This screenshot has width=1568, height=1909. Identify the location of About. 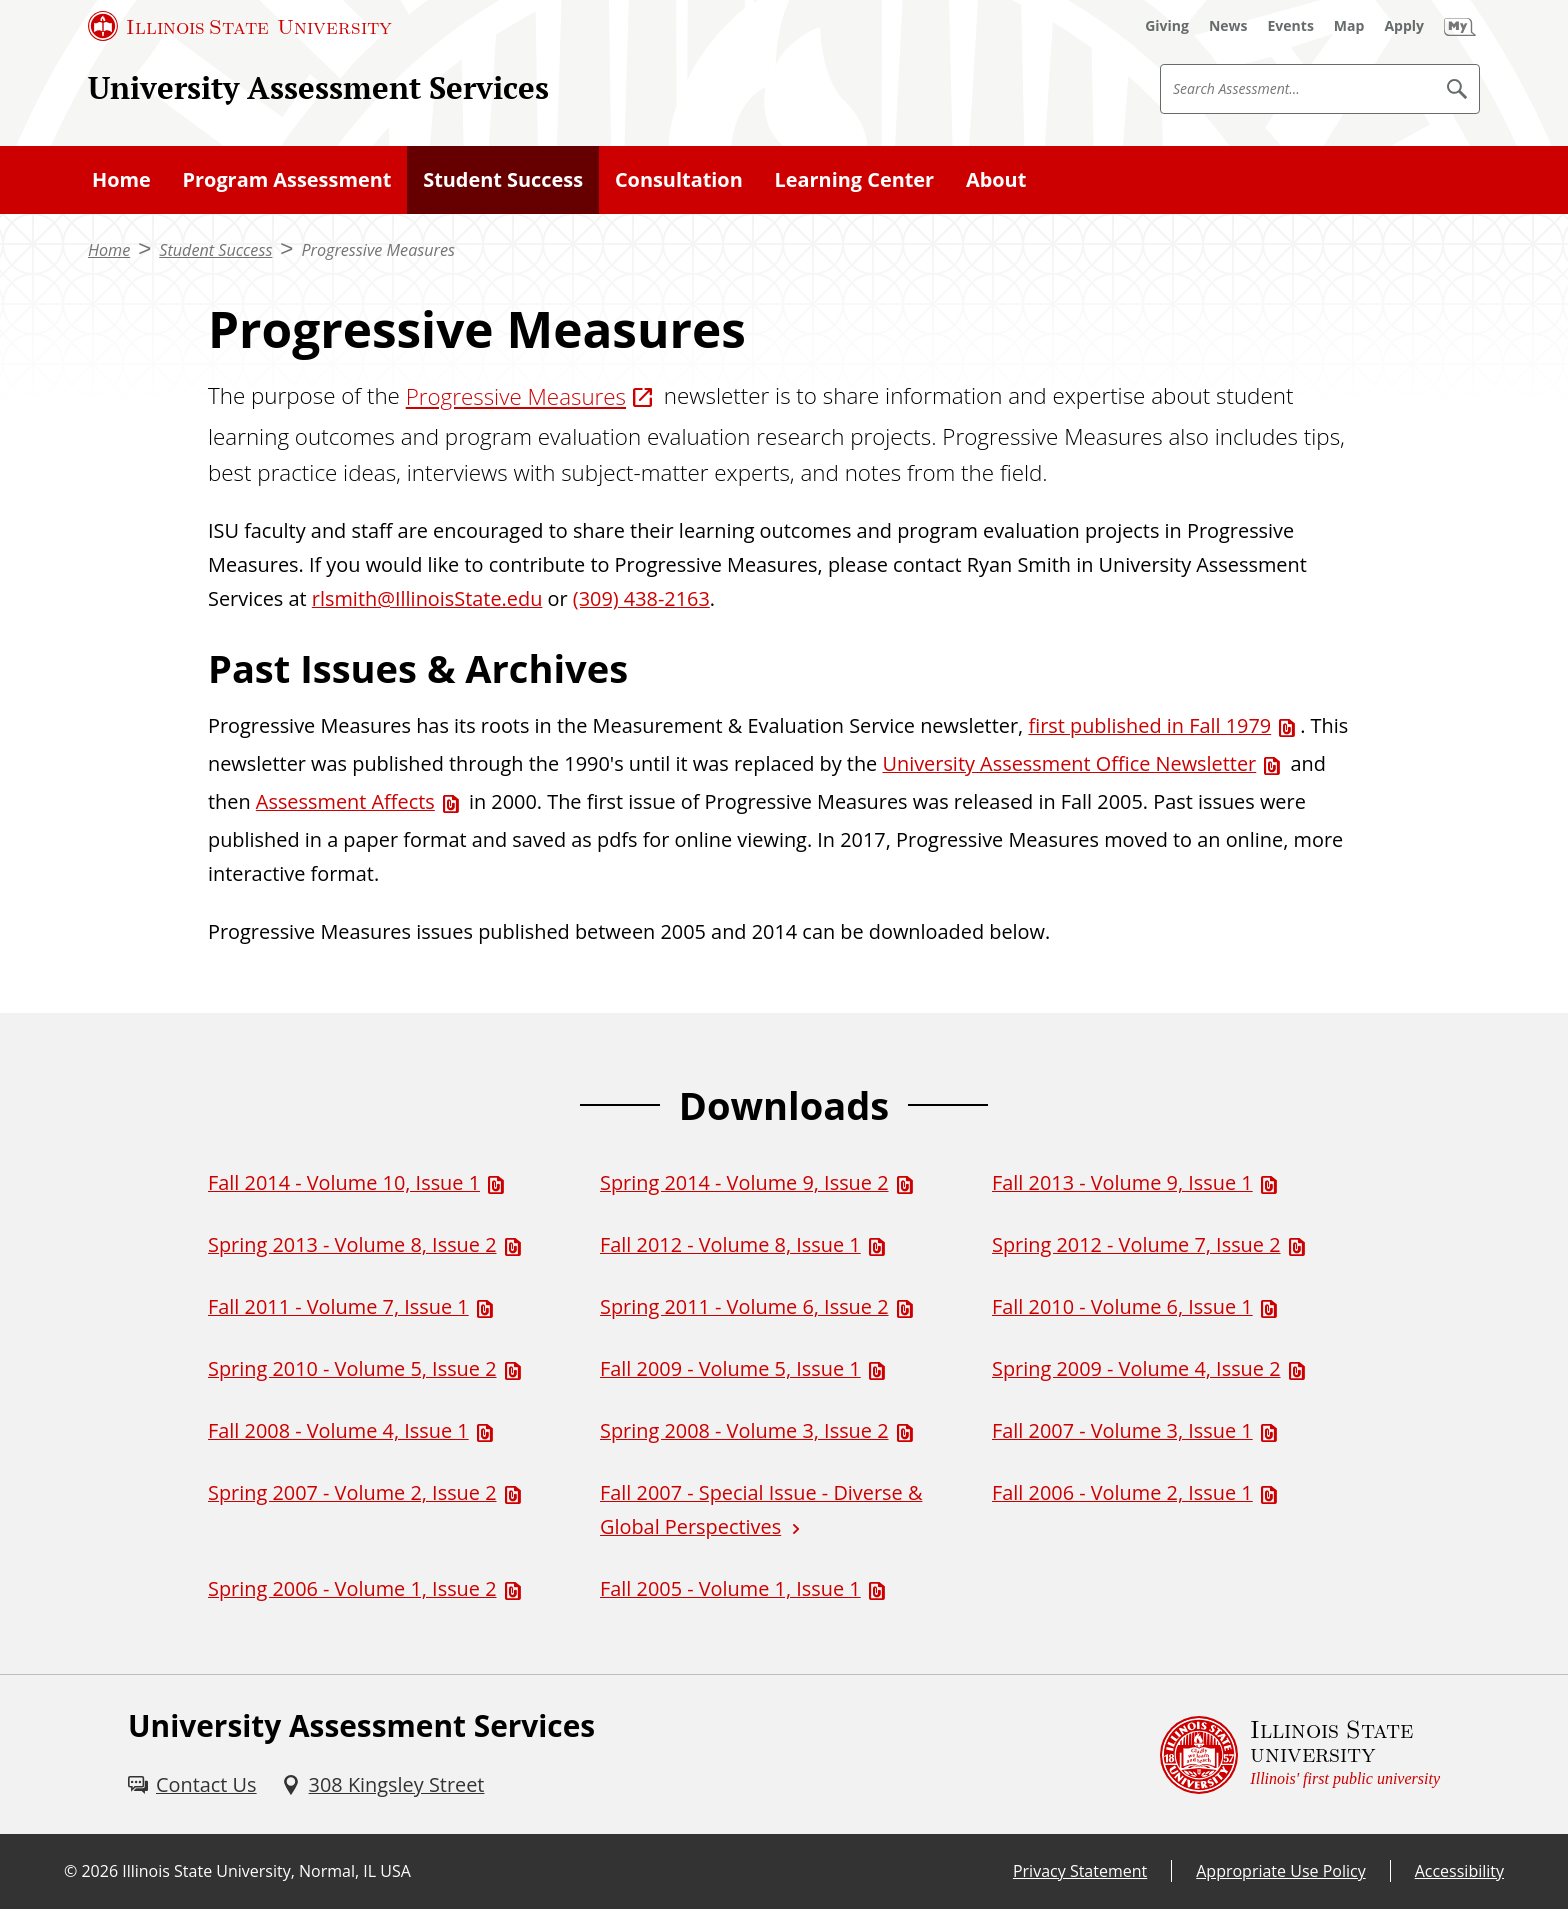
(996, 179).